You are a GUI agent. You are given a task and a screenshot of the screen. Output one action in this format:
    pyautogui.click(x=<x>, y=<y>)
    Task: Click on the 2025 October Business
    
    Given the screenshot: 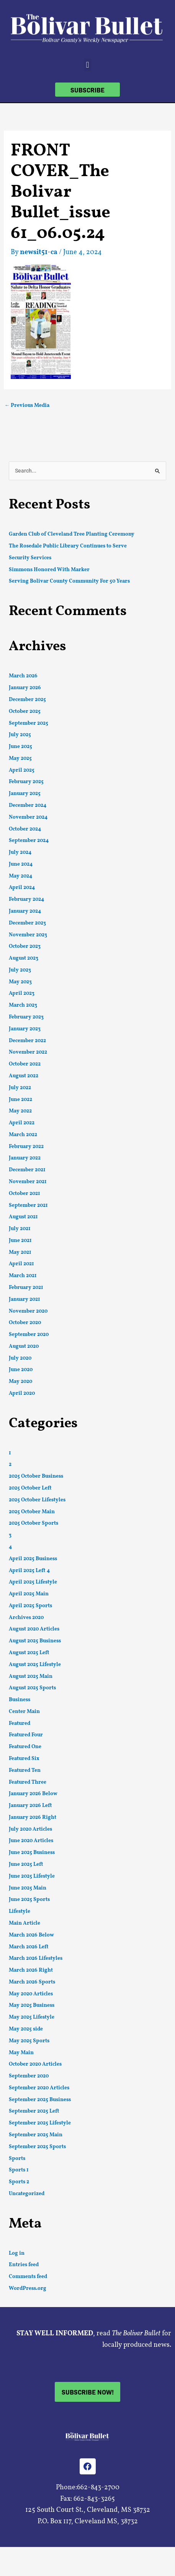 What is the action you would take?
    pyautogui.click(x=36, y=1476)
    